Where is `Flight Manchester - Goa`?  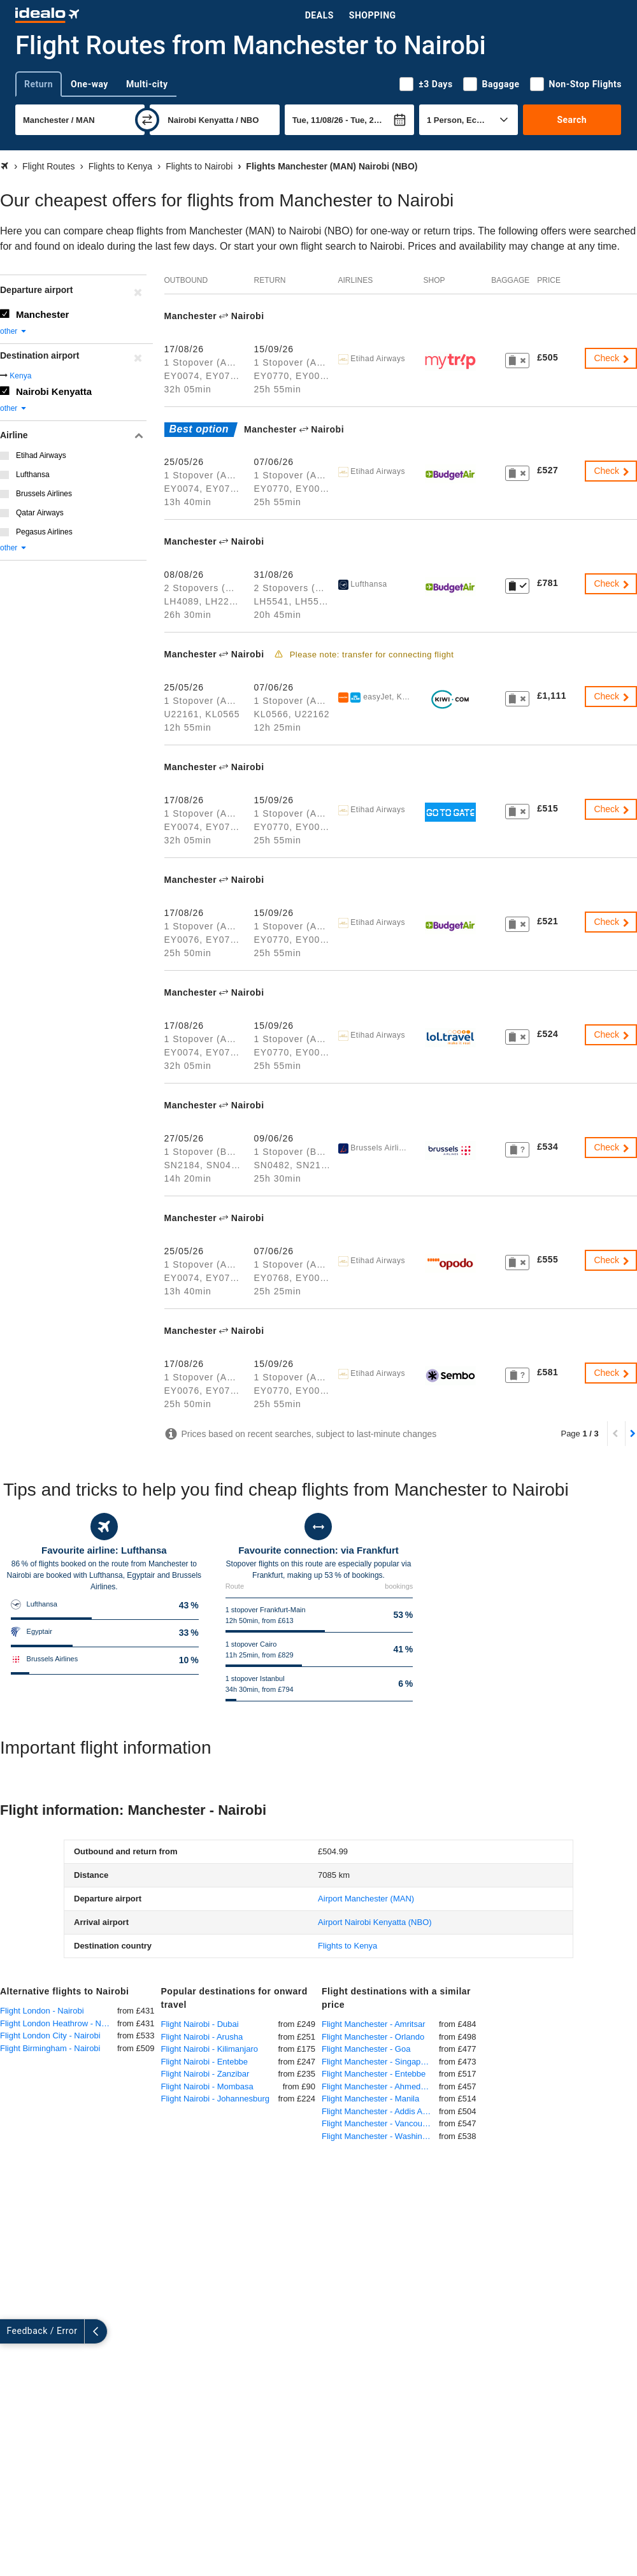
Flight Manchester - Goa is located at coordinates (366, 2049).